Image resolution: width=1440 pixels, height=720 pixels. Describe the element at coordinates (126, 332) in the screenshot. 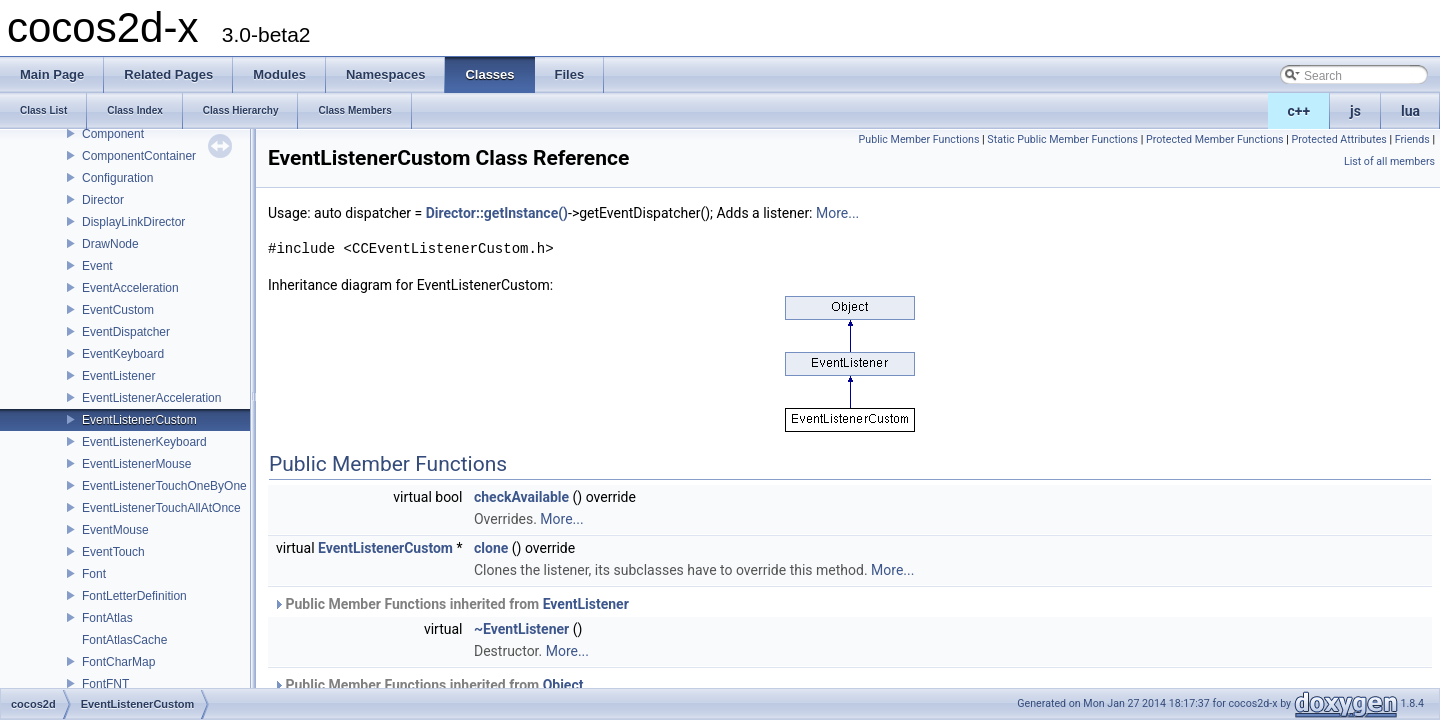

I see `EventDispatcher` at that location.